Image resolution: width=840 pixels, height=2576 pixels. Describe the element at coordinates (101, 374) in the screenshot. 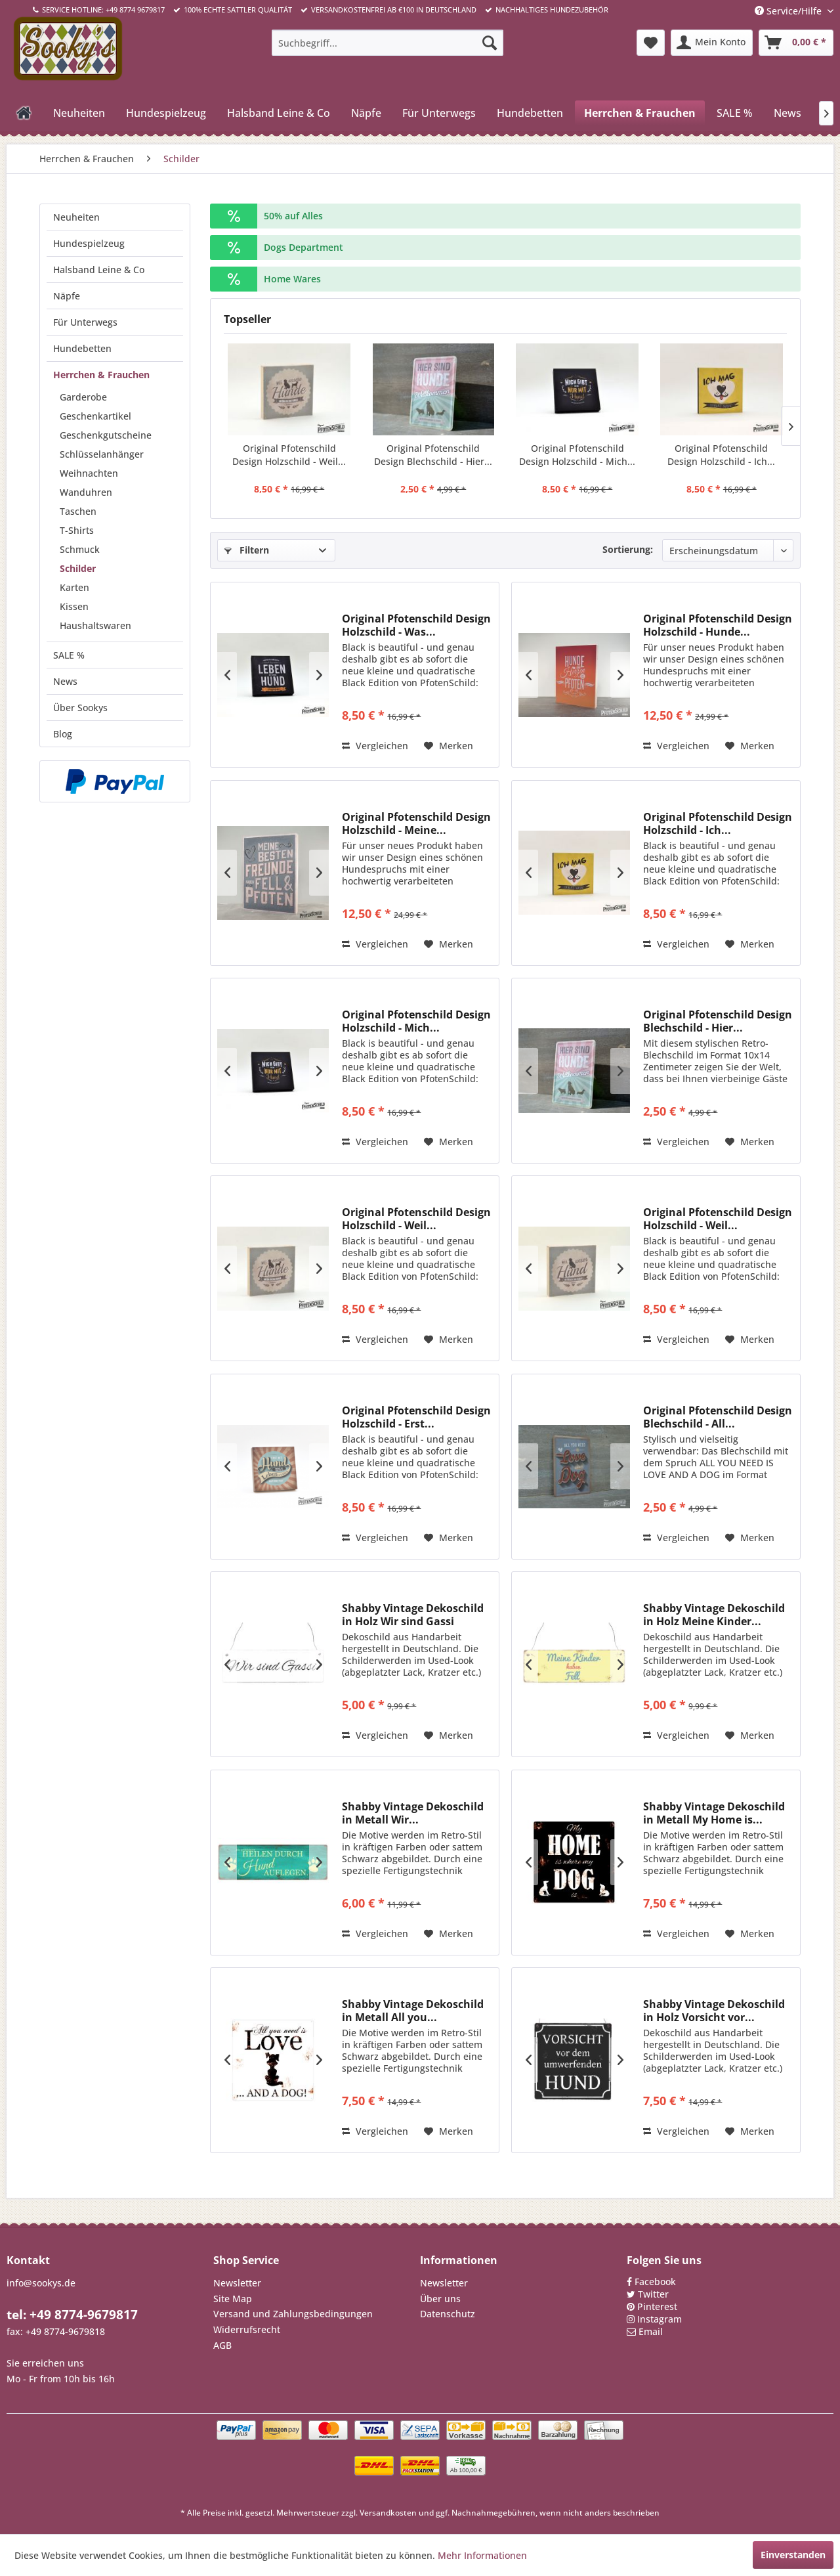

I see `Herrchen & Frauchen` at that location.